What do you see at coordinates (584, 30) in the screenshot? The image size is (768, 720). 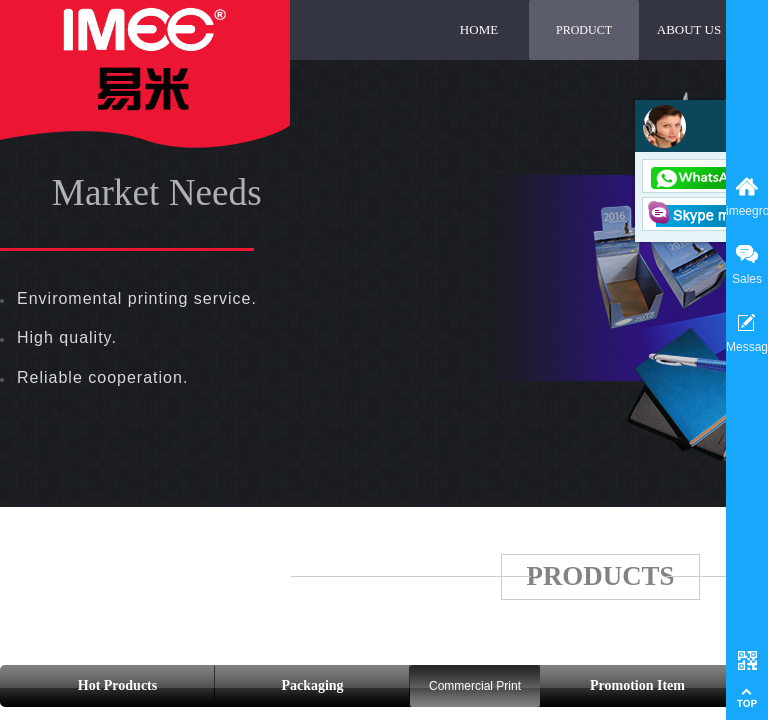 I see `PRODUCT` at bounding box center [584, 30].